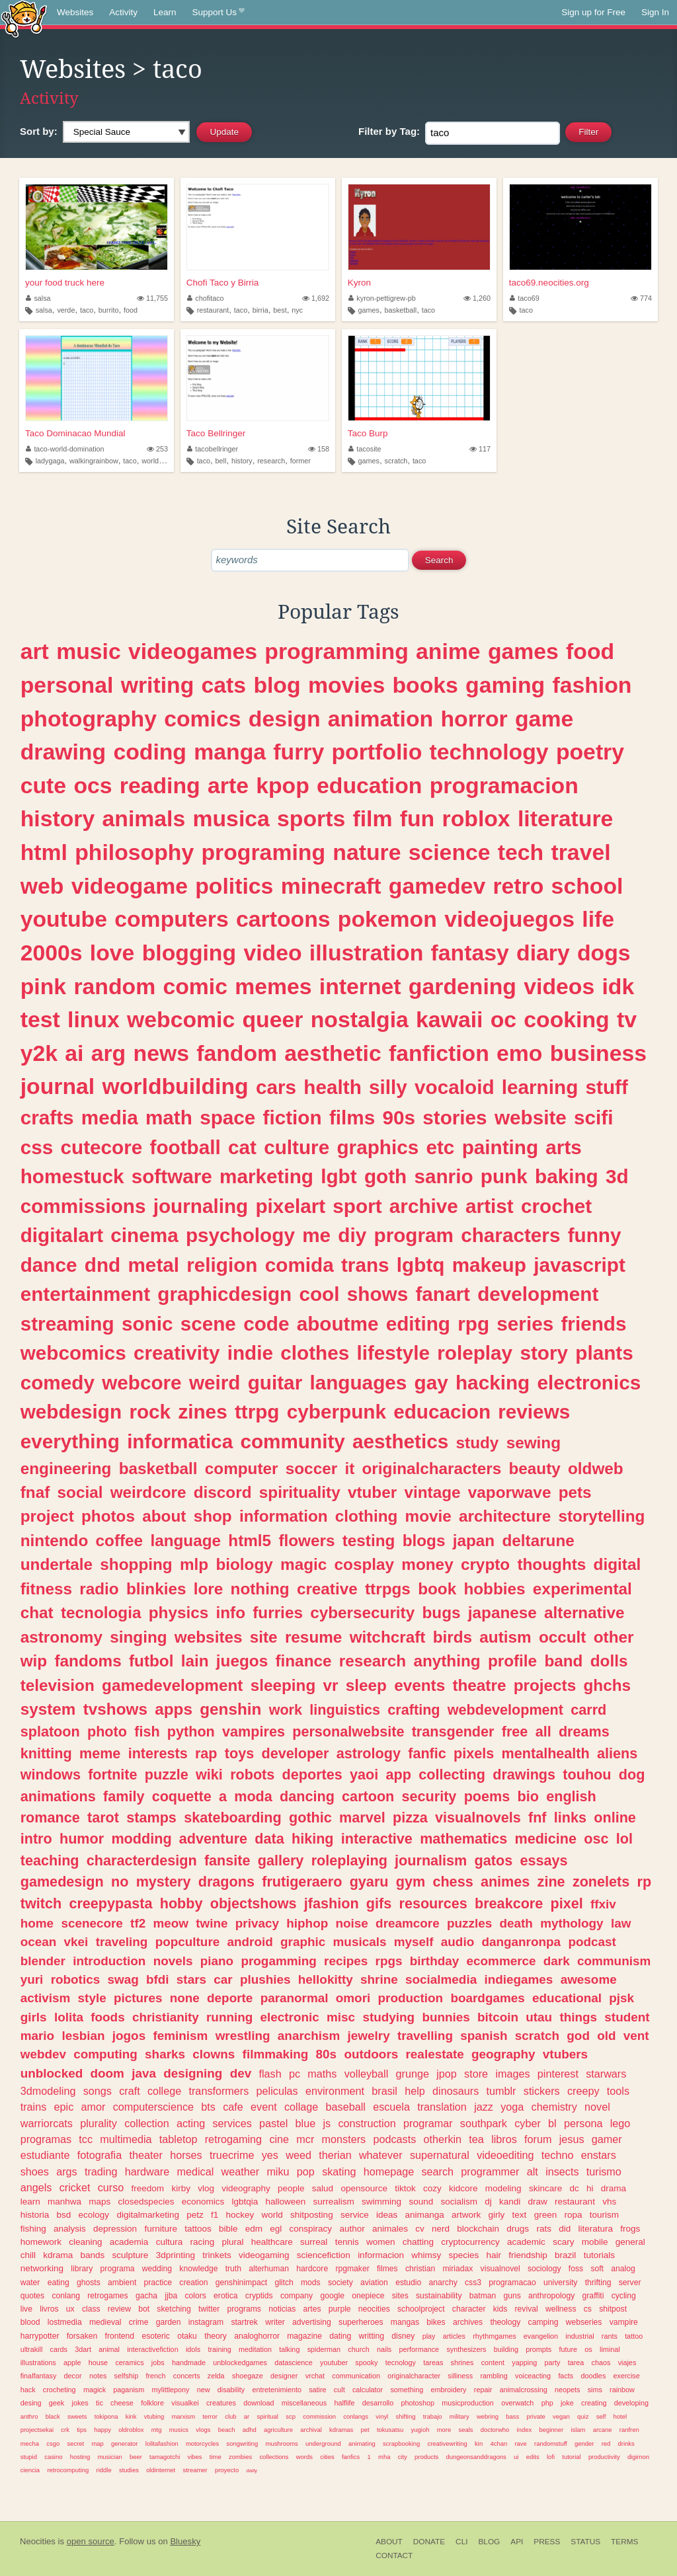 This screenshot has height=2576, width=677. Describe the element at coordinates (473, 718) in the screenshot. I see `horror` at that location.